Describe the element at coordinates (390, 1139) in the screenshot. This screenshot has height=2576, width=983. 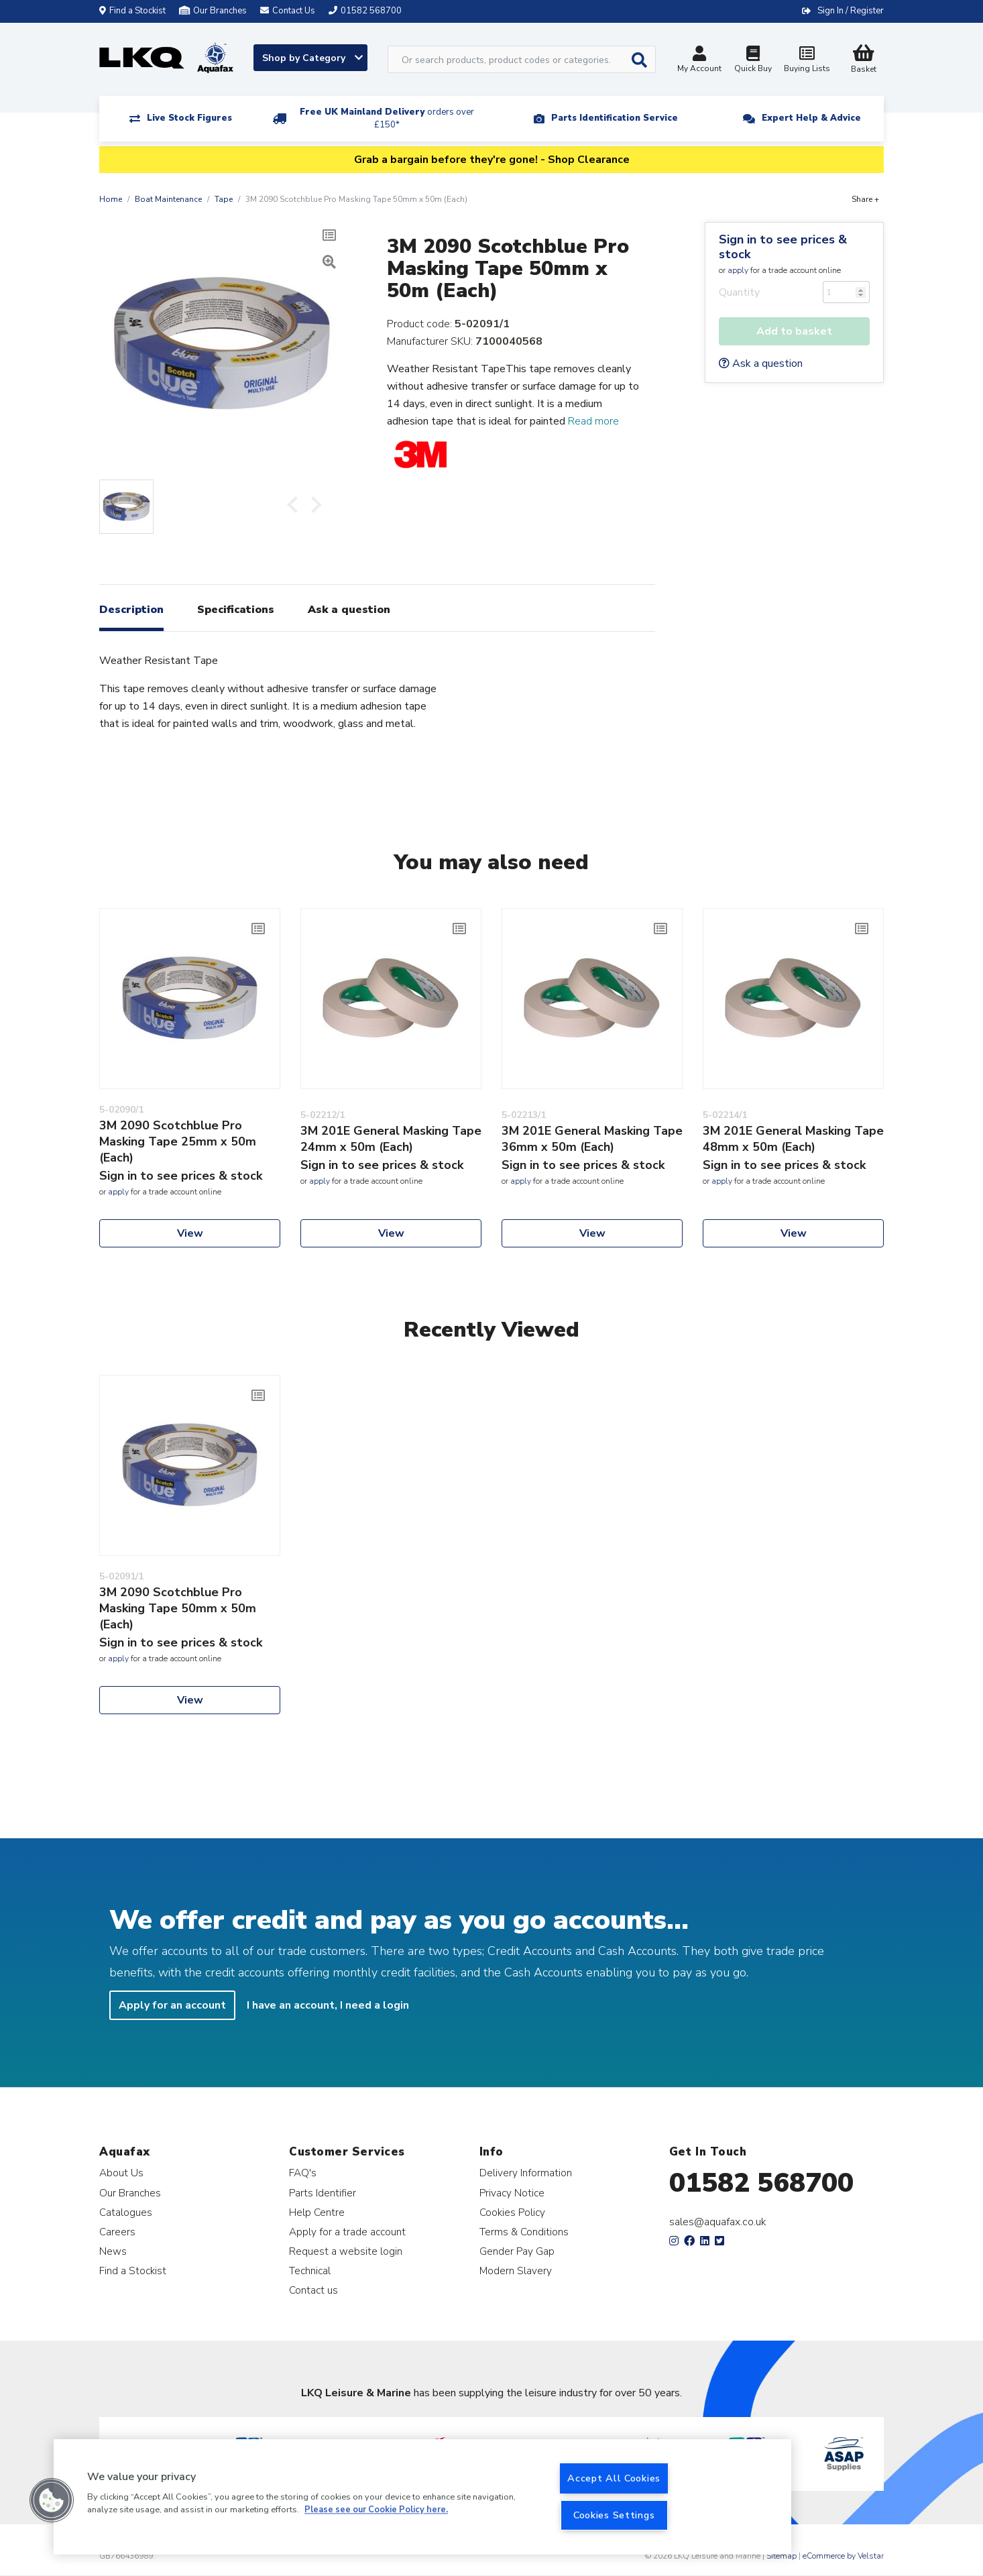
I see `3M 201E General Masking Tape 24mm x 50m (Each)` at that location.